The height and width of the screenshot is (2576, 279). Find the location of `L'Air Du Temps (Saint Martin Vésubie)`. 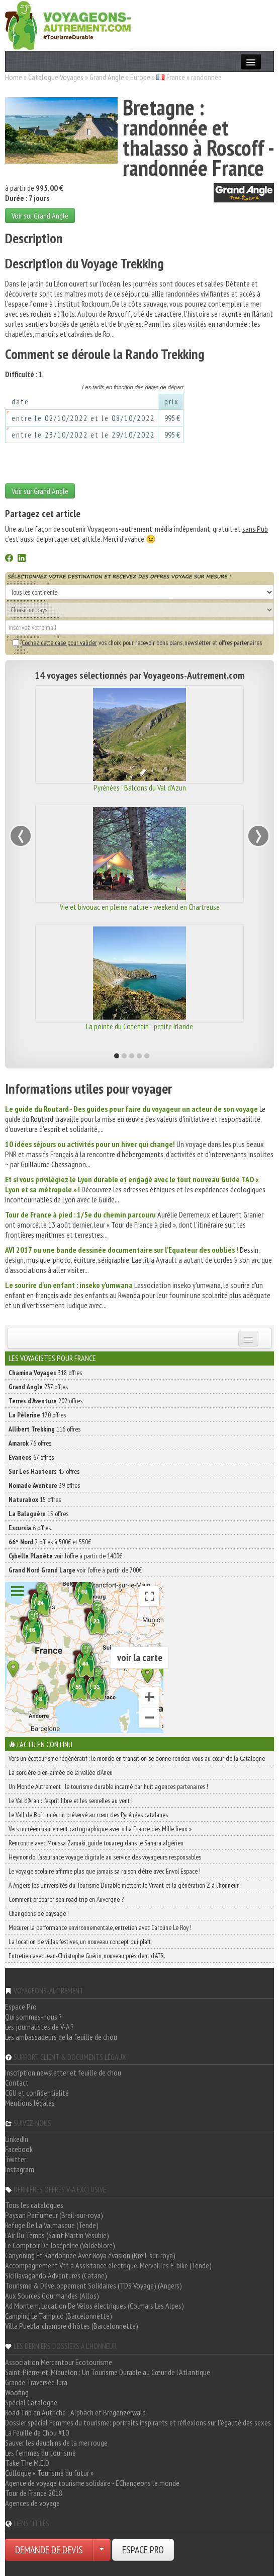

L'Air Du Temps (Saint Martin Vésubie) is located at coordinates (57, 2235).